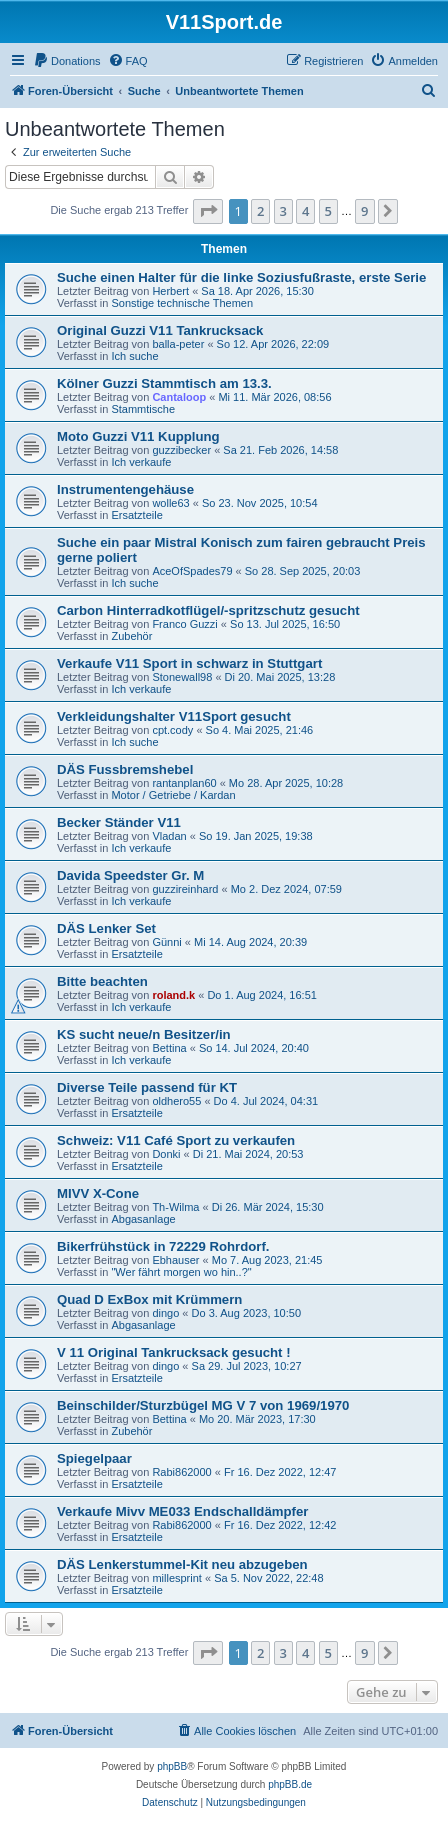 The image size is (448, 1822). I want to click on rantanplan60, so click(184, 783).